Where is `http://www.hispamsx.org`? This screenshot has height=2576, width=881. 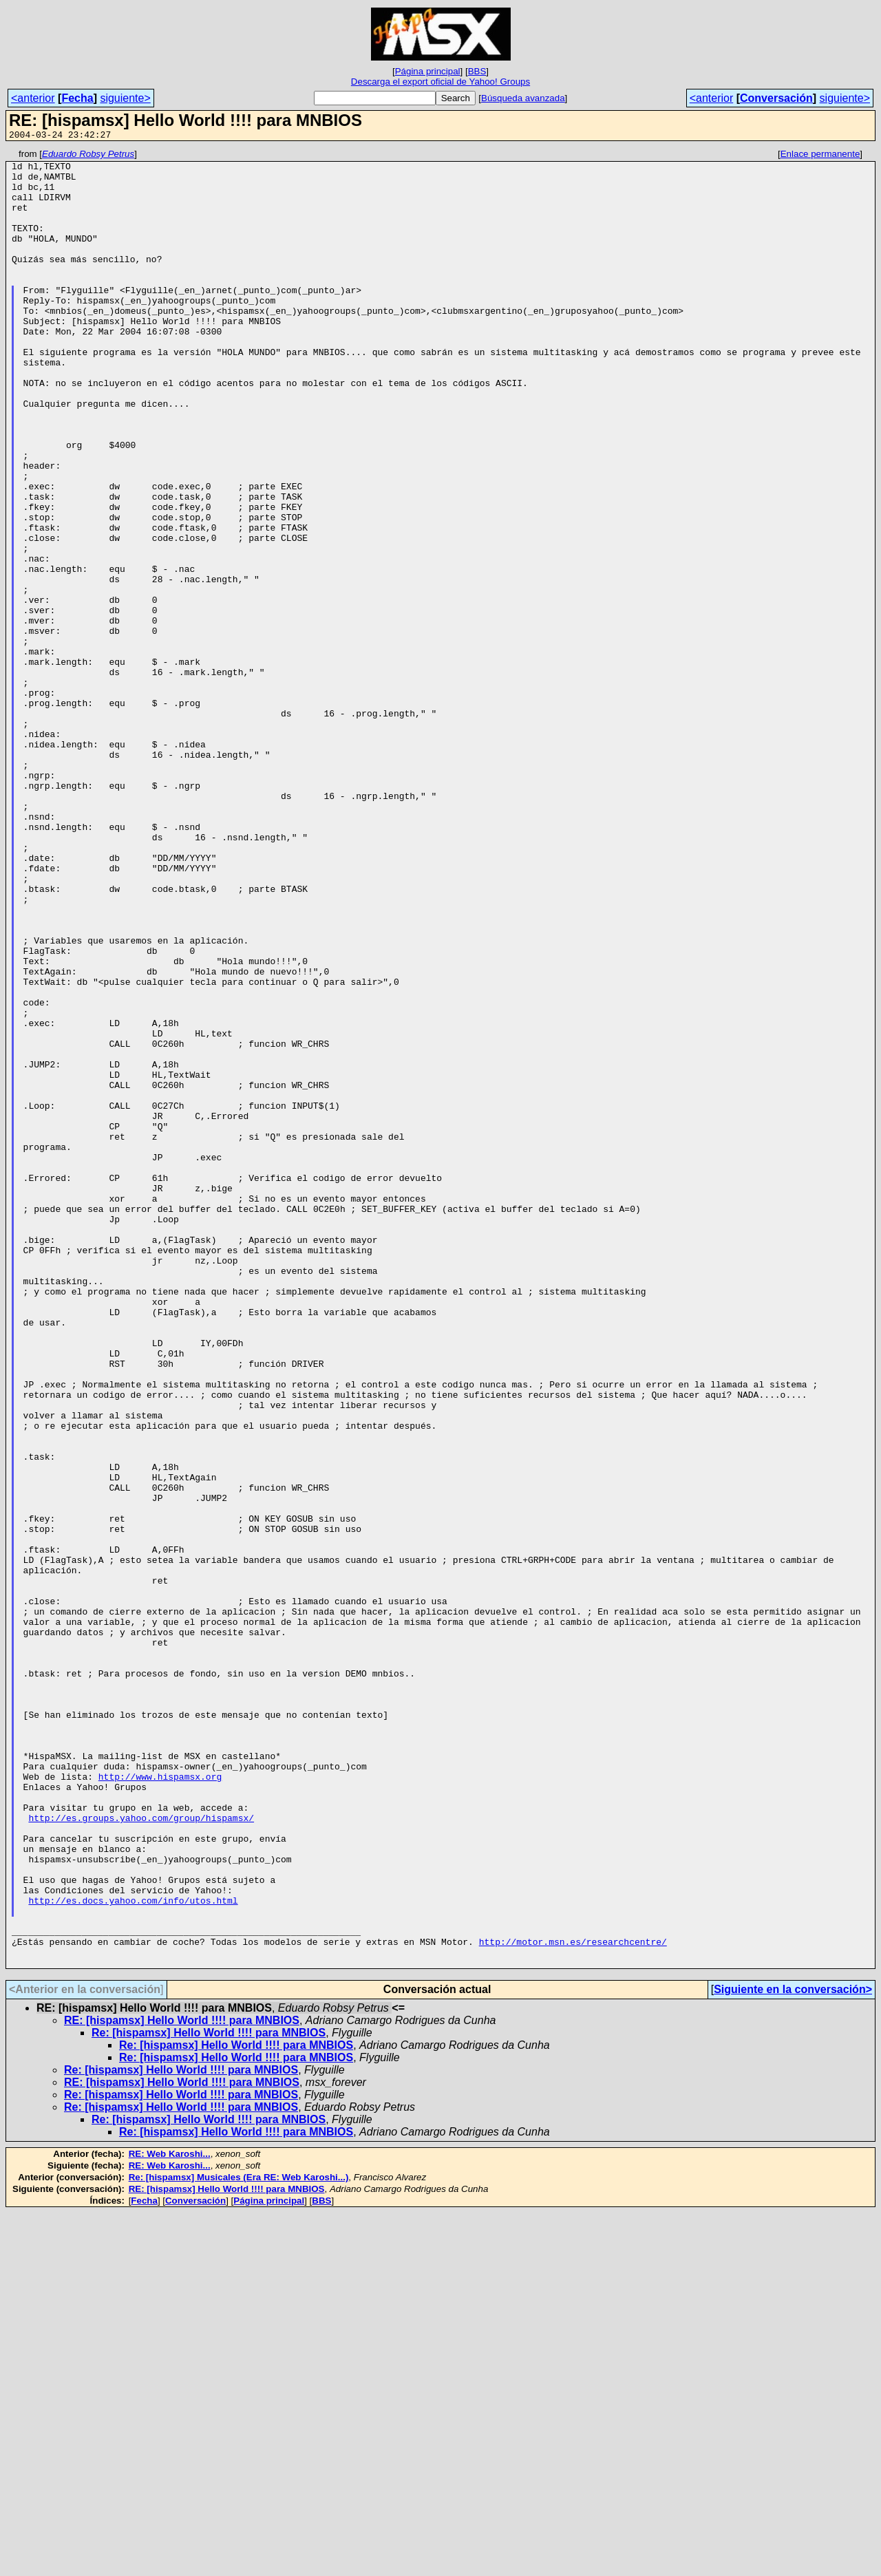
http://www.hispamsx.org is located at coordinates (160, 2102).